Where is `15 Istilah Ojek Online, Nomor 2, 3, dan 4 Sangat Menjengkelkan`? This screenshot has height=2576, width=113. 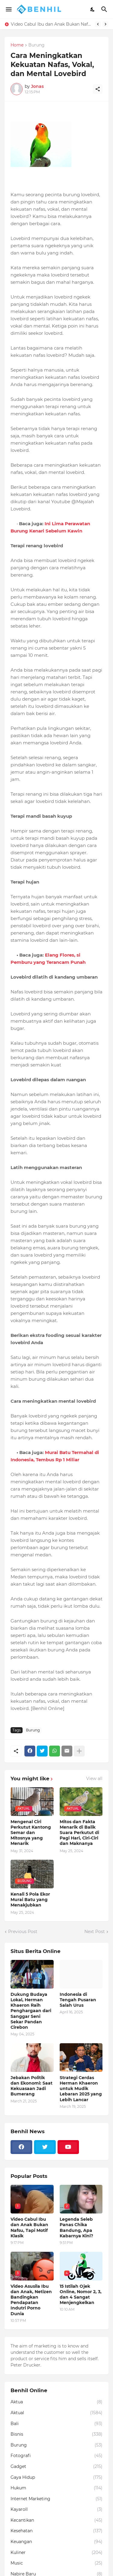 15 Istilah Ojek Online, Nomor 2, 3, dan 4 Sangat Menjengkelkan is located at coordinates (81, 2295).